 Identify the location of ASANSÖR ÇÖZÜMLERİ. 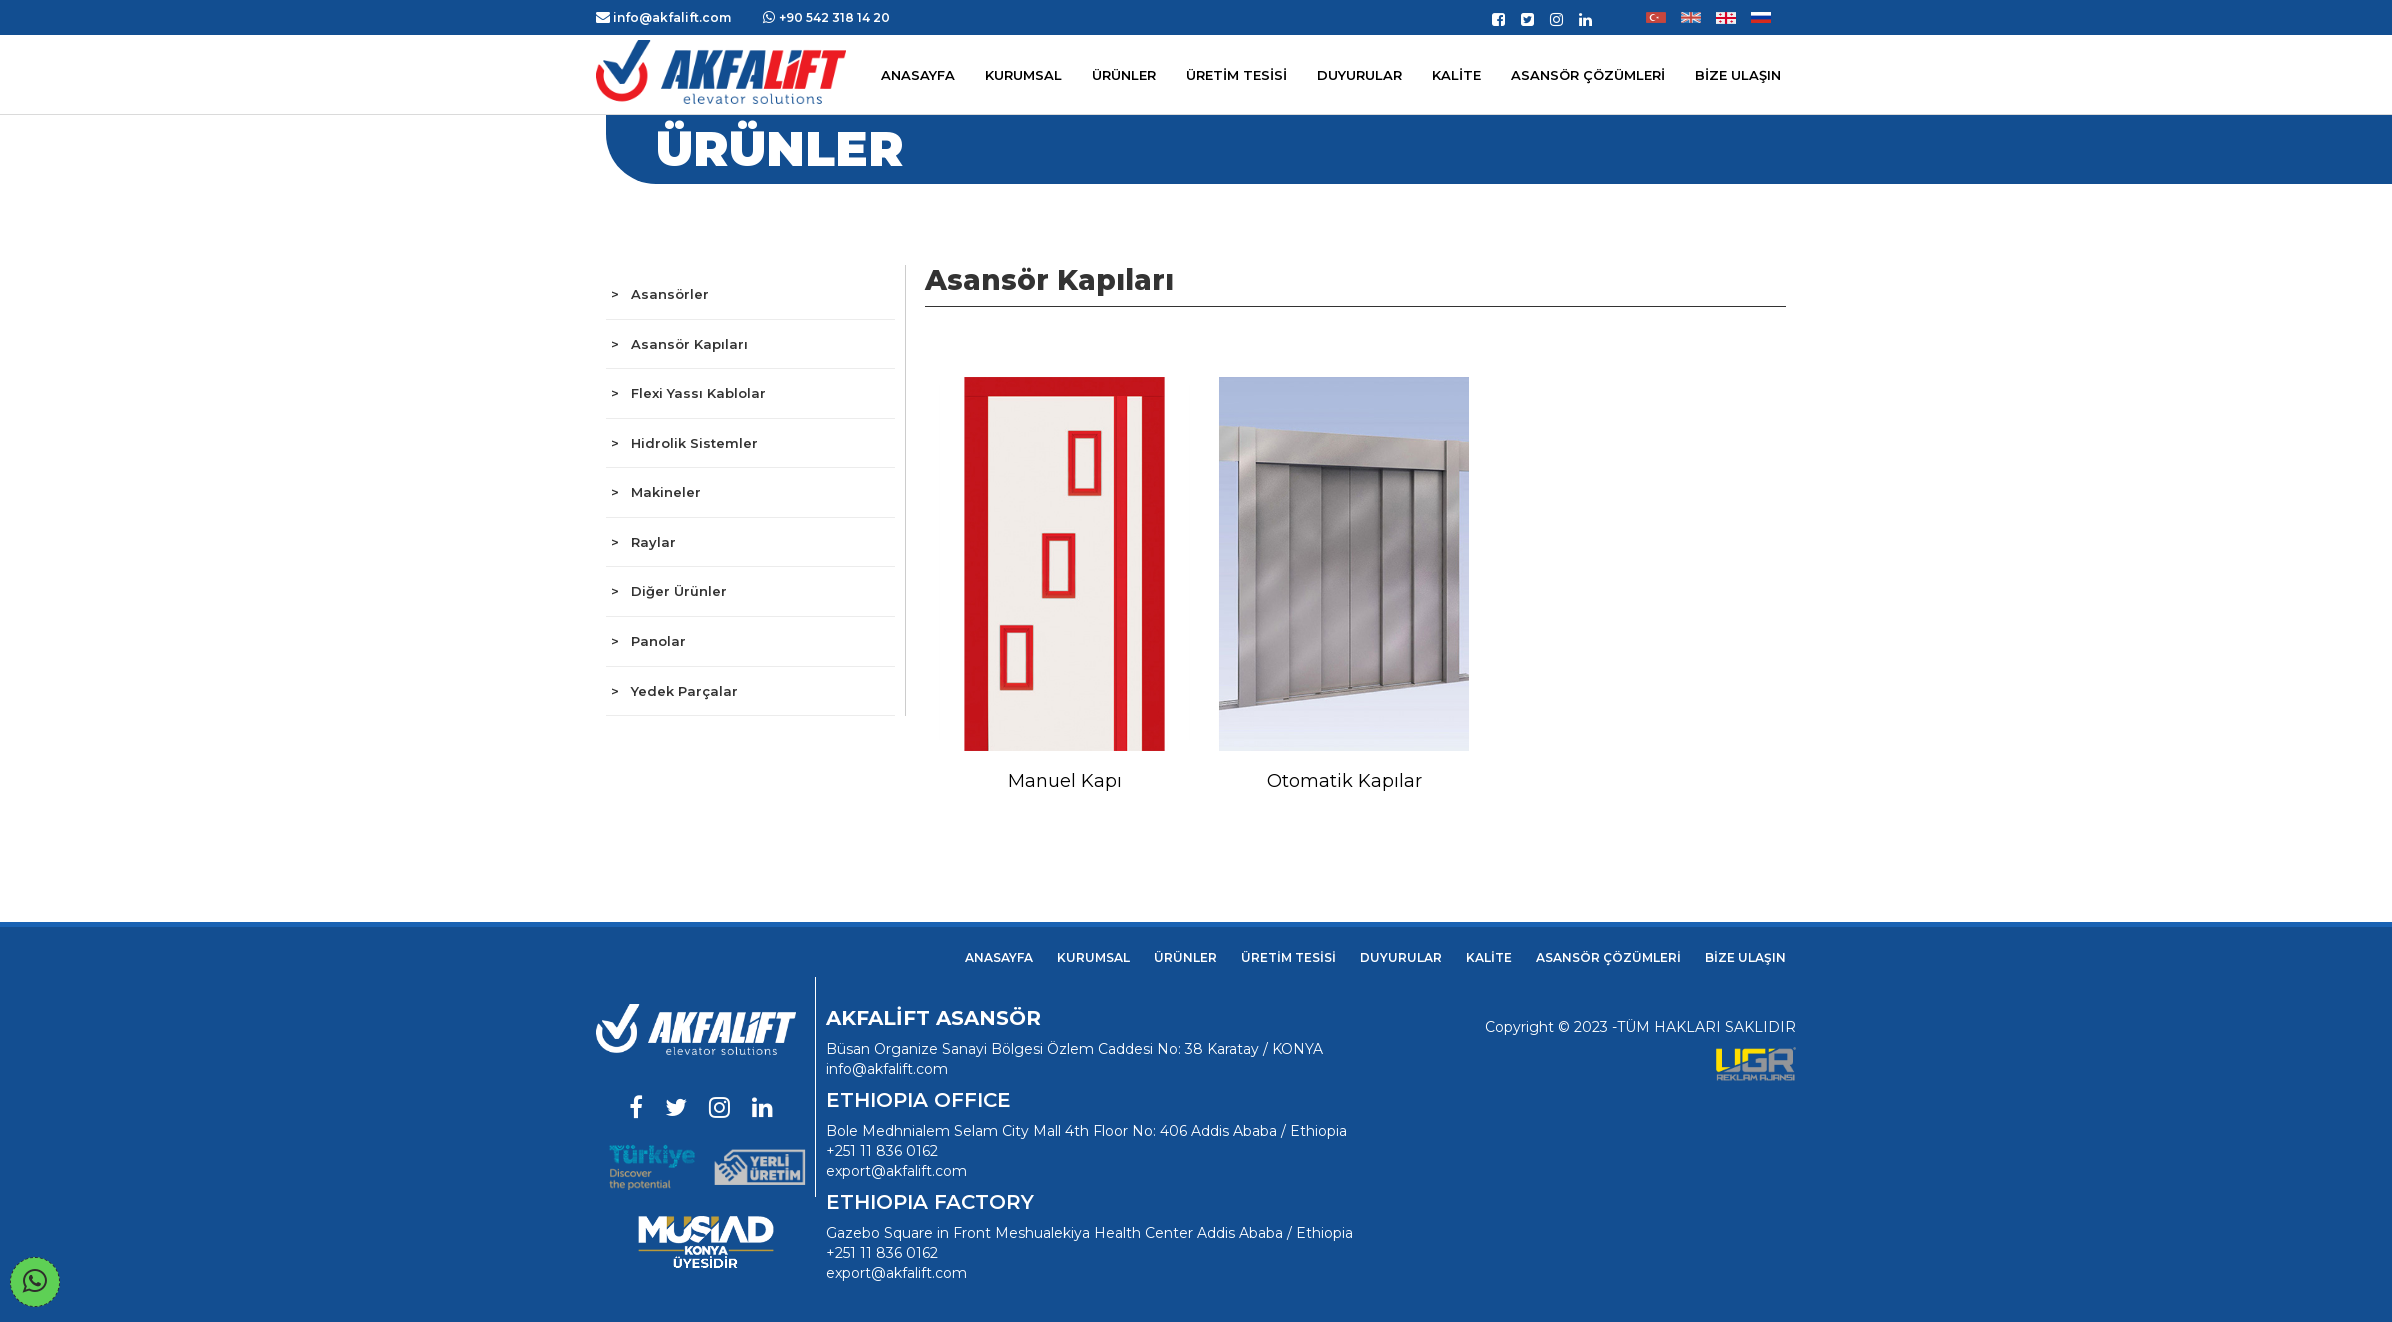
(1588, 75).